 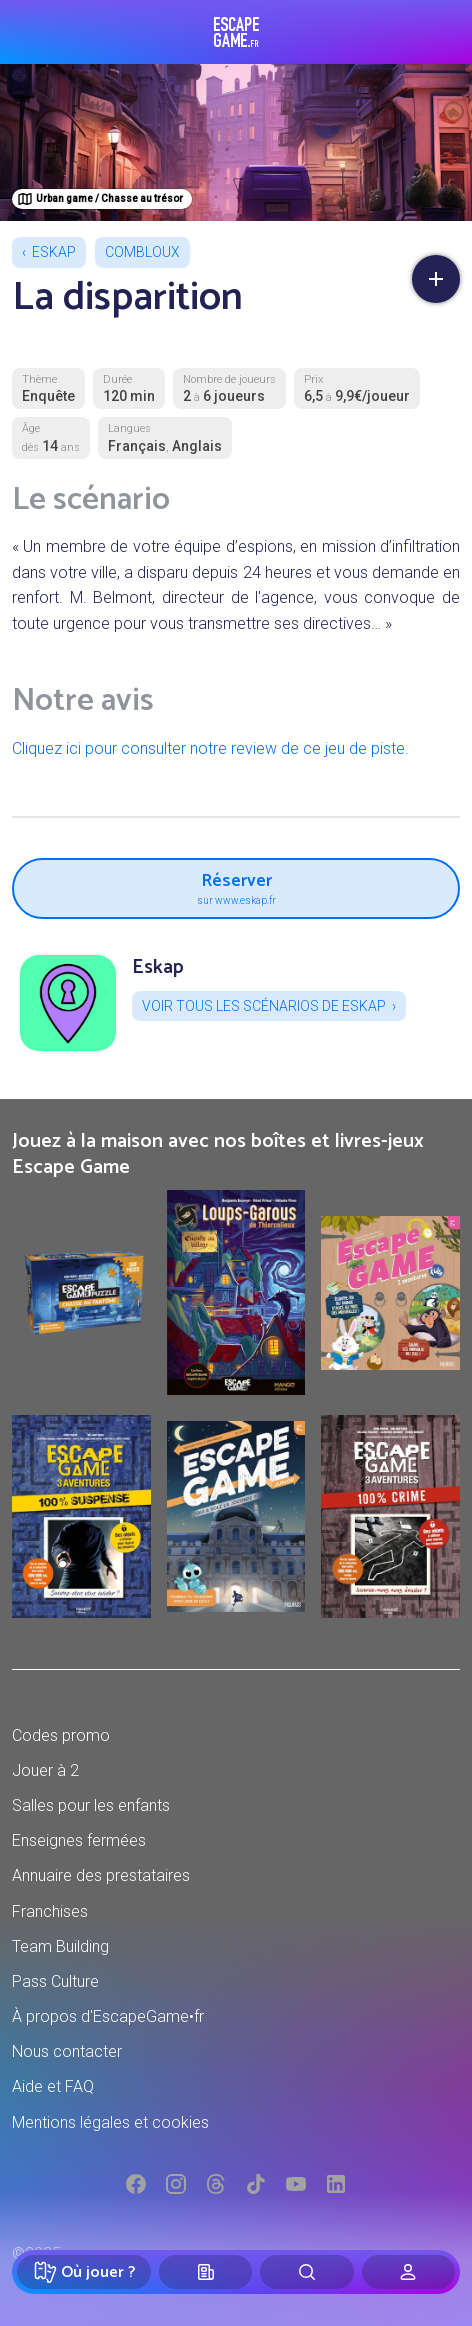 I want to click on Cliquez ici pour consulter notre review de ce jeu de piste., so click(x=210, y=748).